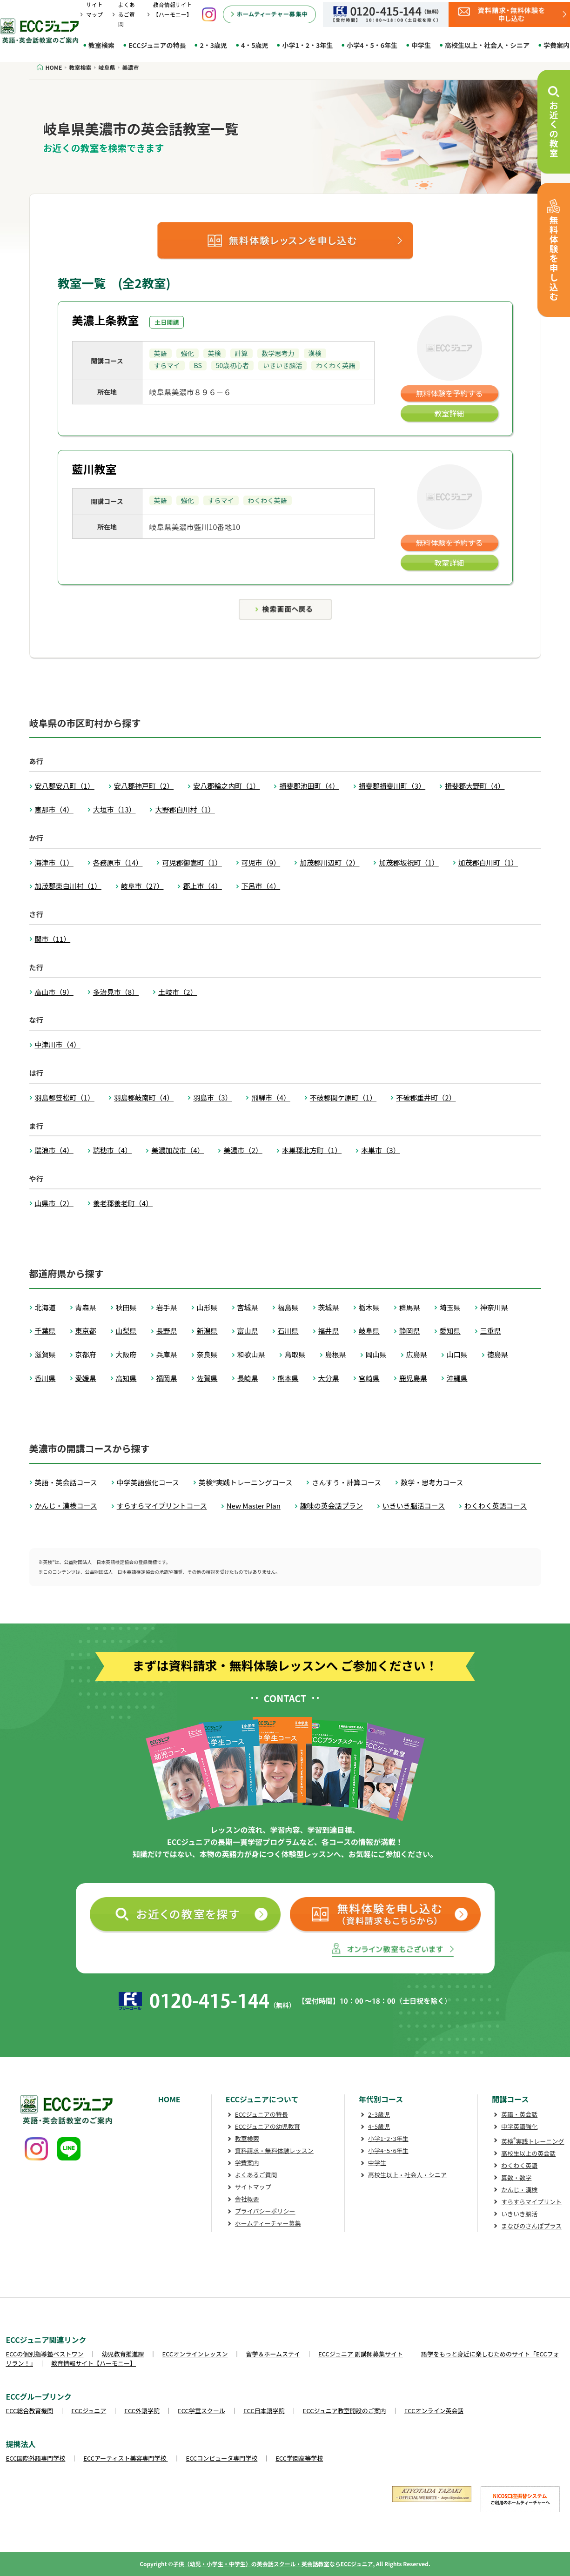 This screenshot has height=2576, width=570. Describe the element at coordinates (202, 886) in the screenshot. I see `郡上市（4）` at that location.